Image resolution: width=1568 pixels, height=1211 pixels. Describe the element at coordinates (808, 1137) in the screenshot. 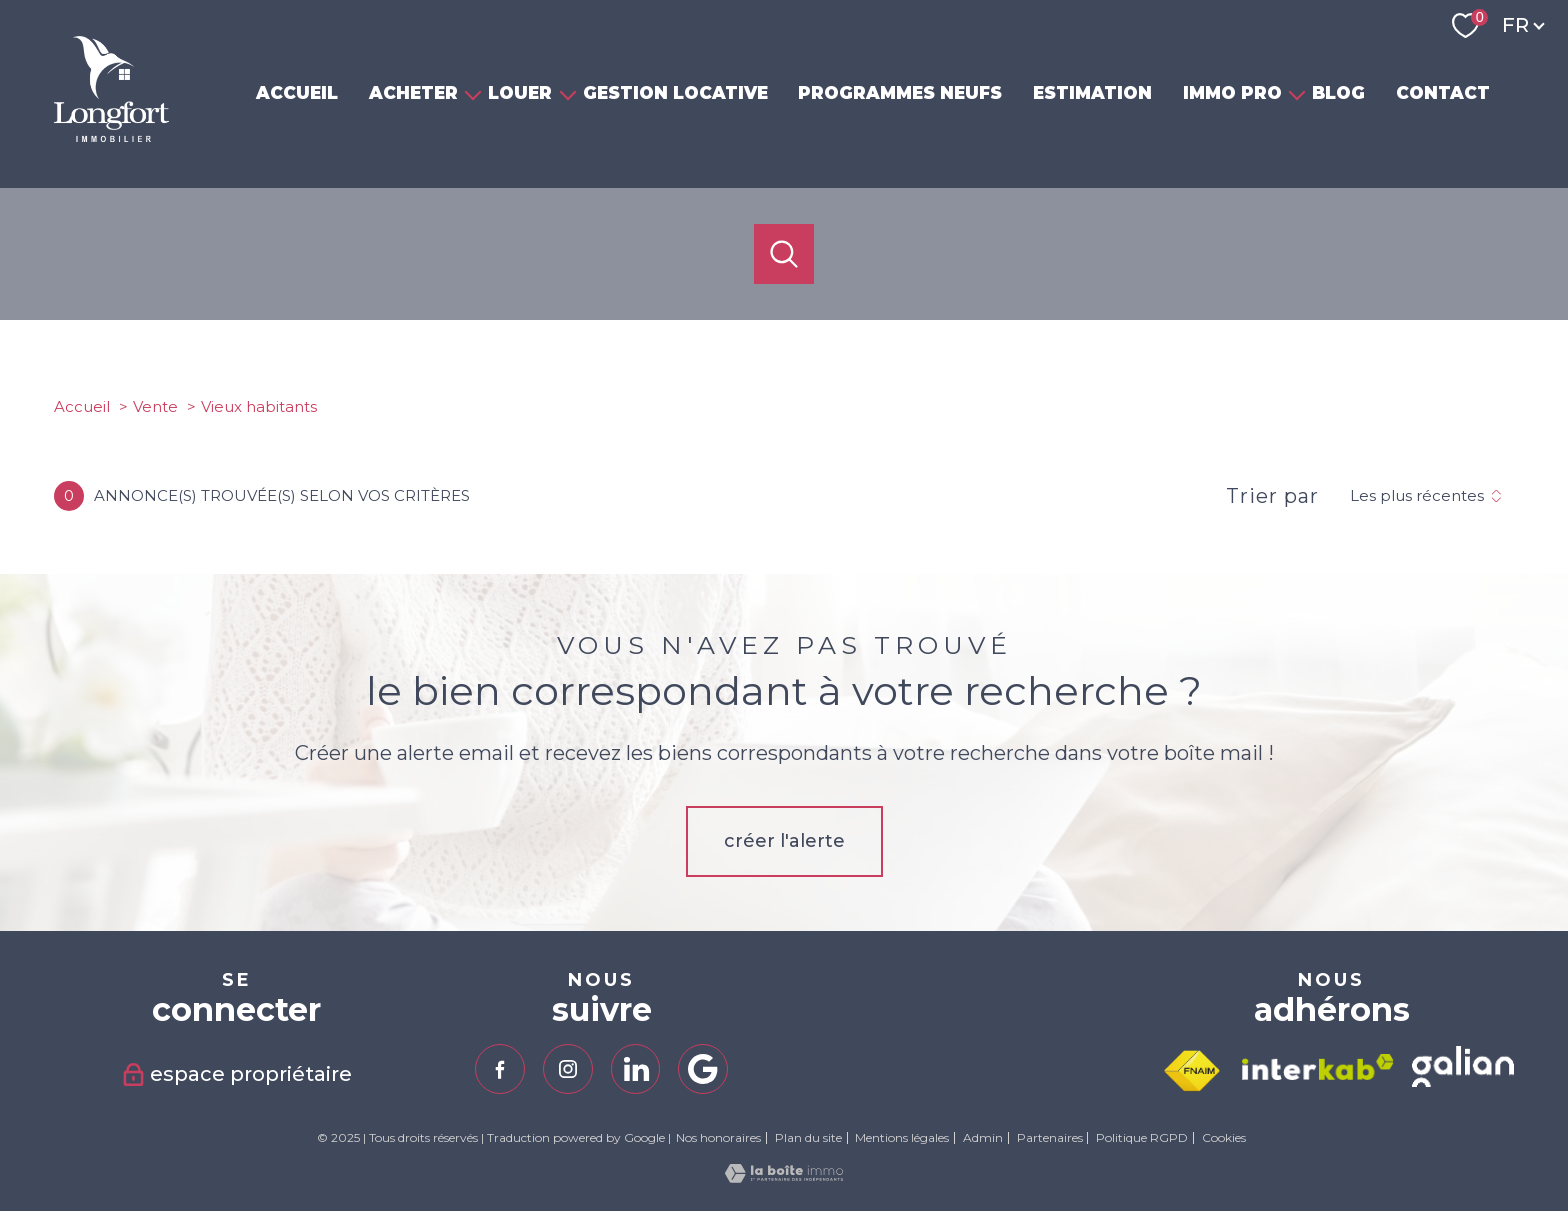

I see `Plan du site` at that location.